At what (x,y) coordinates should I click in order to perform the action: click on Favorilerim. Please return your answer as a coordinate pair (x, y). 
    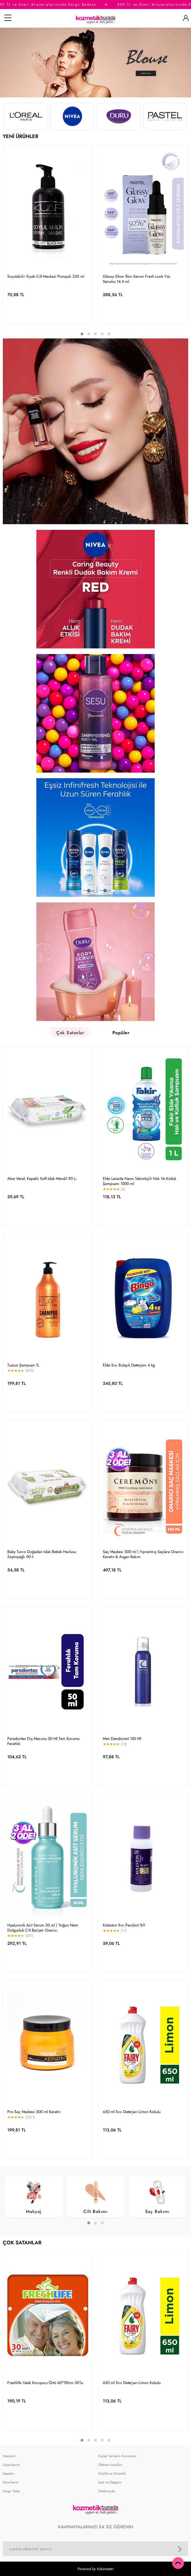
    Looking at the image, I should click on (11, 2482).